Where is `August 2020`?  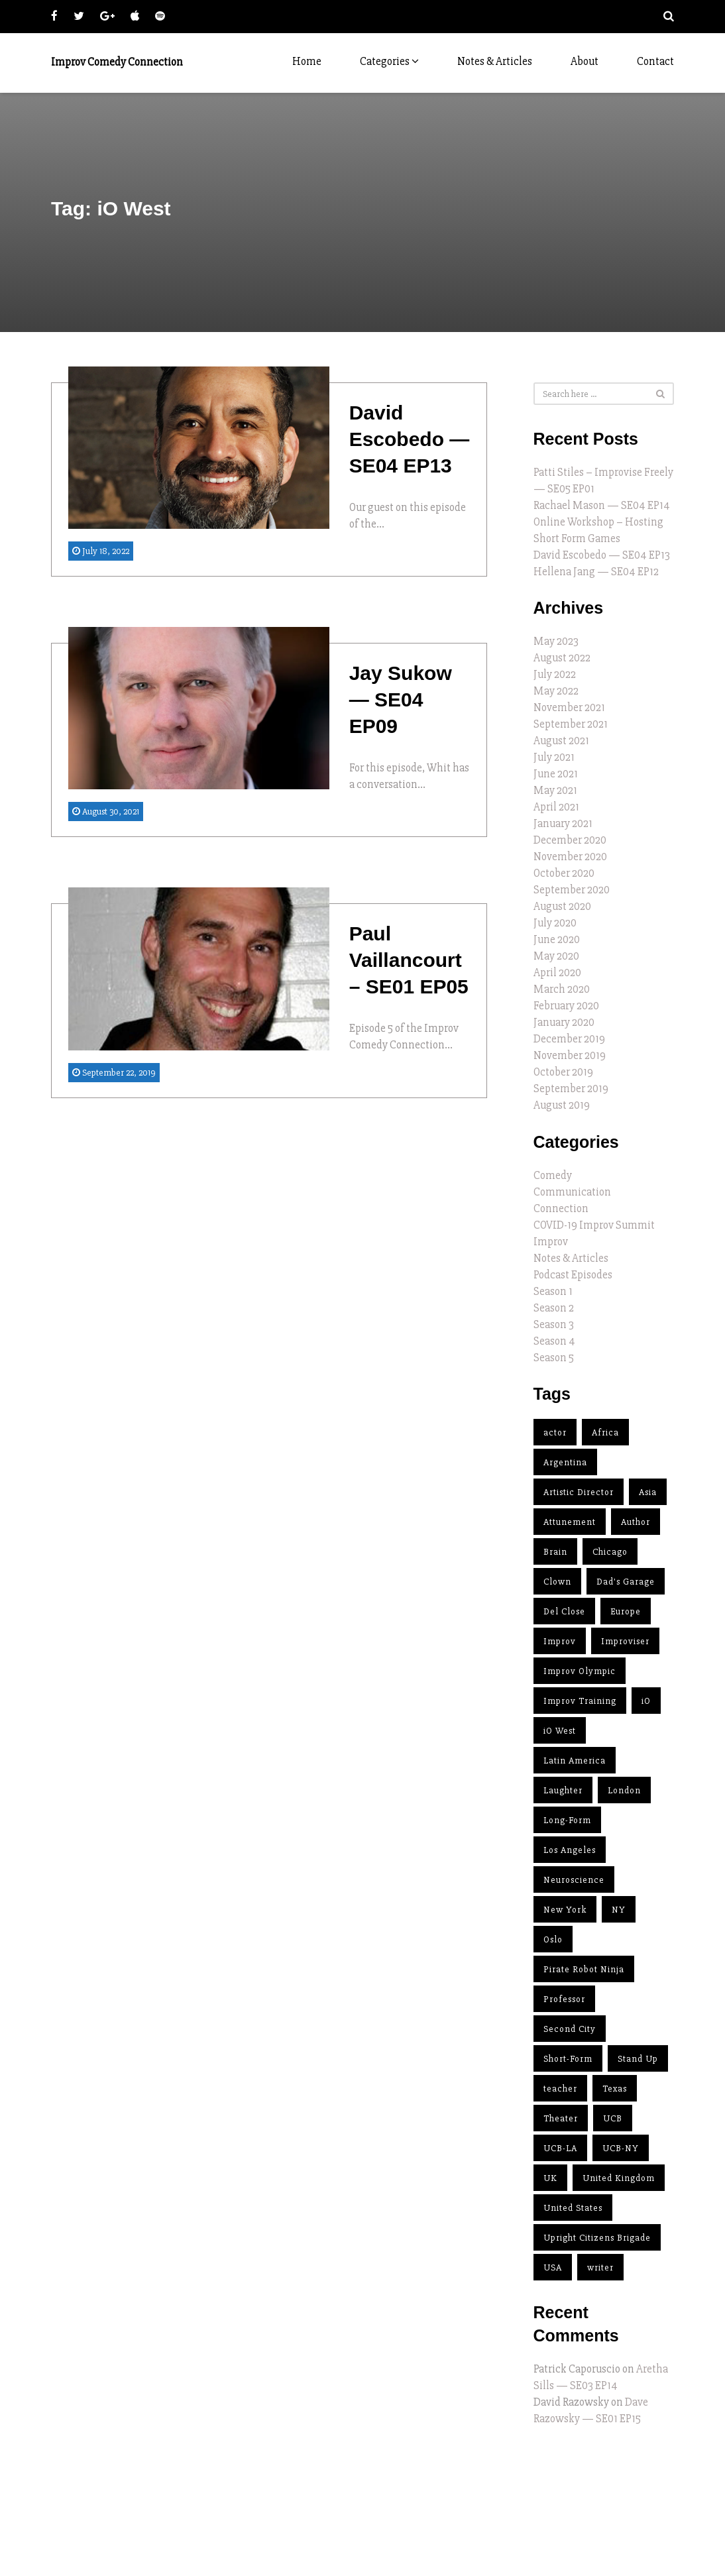 August 2020 is located at coordinates (562, 906).